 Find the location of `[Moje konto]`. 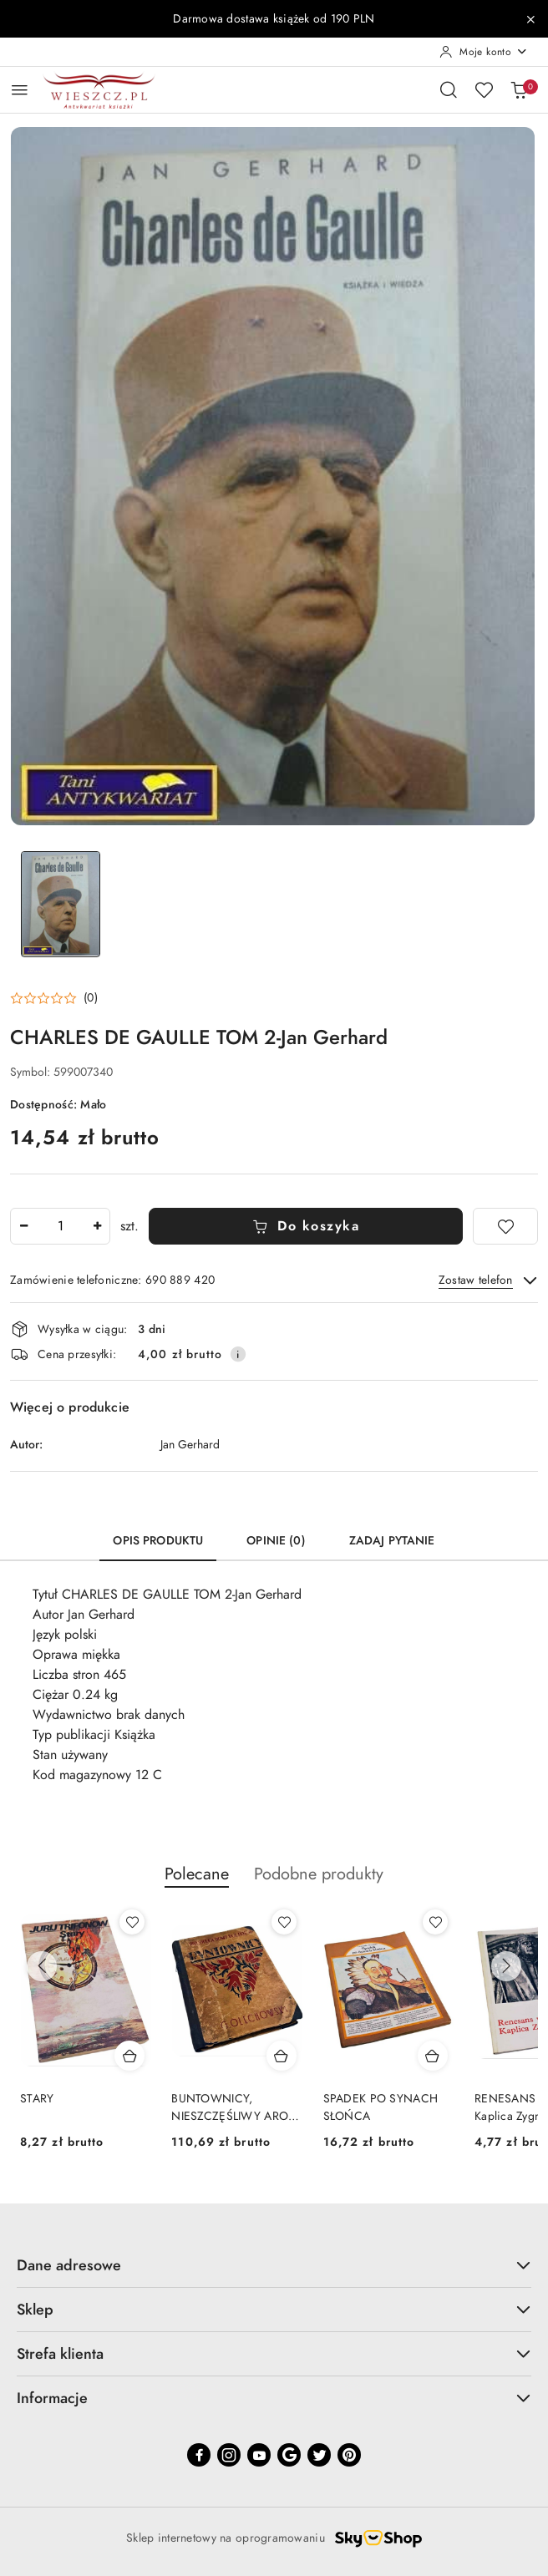

[Moje konto] is located at coordinates (483, 52).